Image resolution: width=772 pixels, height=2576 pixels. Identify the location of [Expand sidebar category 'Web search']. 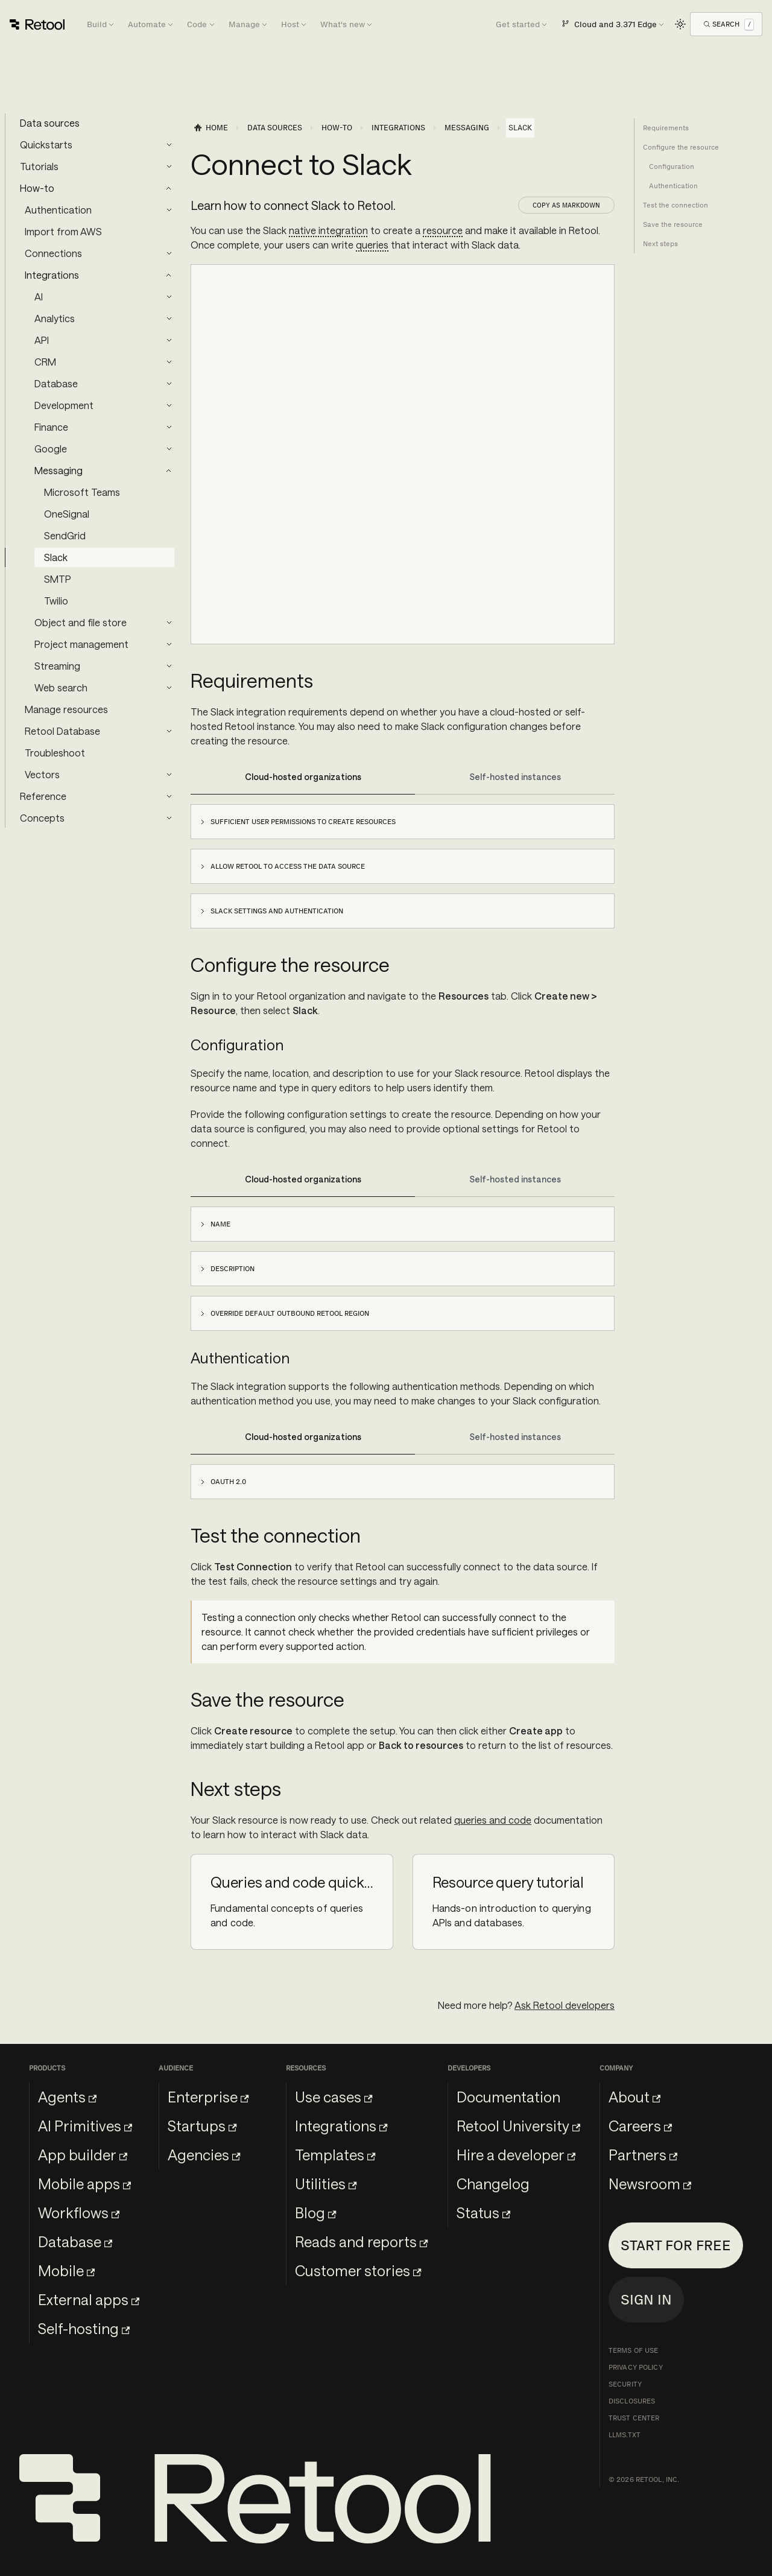
(169, 687).